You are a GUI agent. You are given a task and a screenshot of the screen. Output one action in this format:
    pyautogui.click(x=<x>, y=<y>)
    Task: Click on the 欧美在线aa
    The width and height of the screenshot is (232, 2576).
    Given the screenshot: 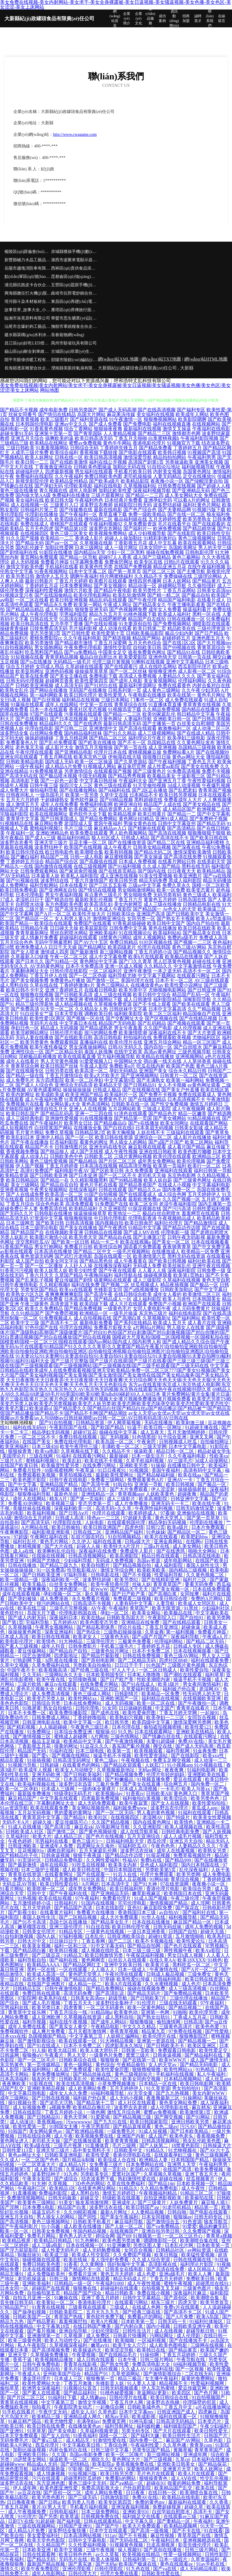 What is the action you would take?
    pyautogui.click(x=190, y=1474)
    